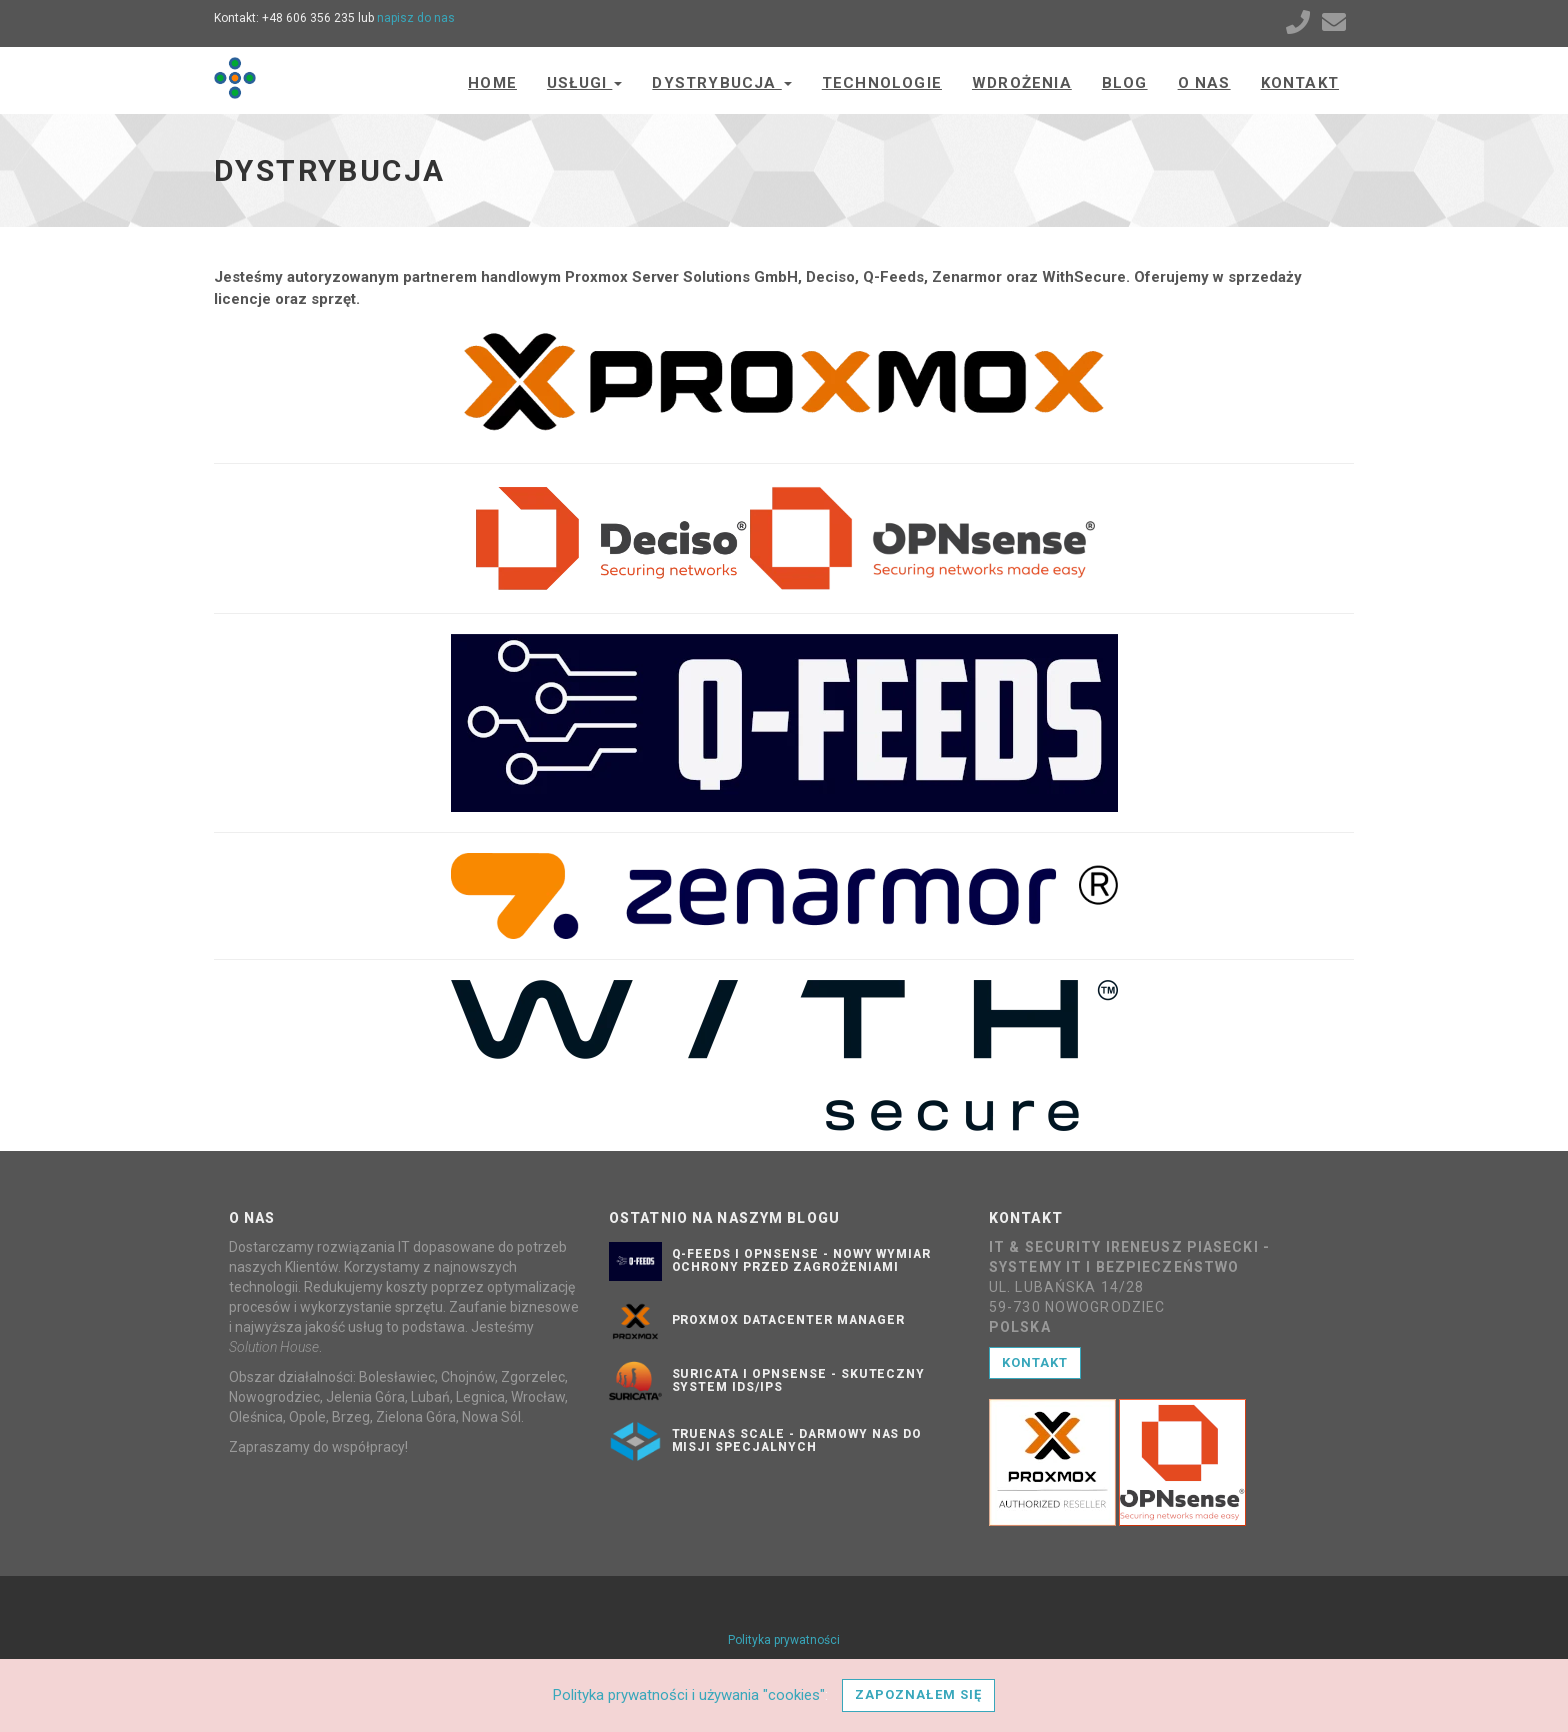  Describe the element at coordinates (799, 1380) in the screenshot. I see `Suricata i OPNsense - skuteczny system IDS/IPS` at that location.